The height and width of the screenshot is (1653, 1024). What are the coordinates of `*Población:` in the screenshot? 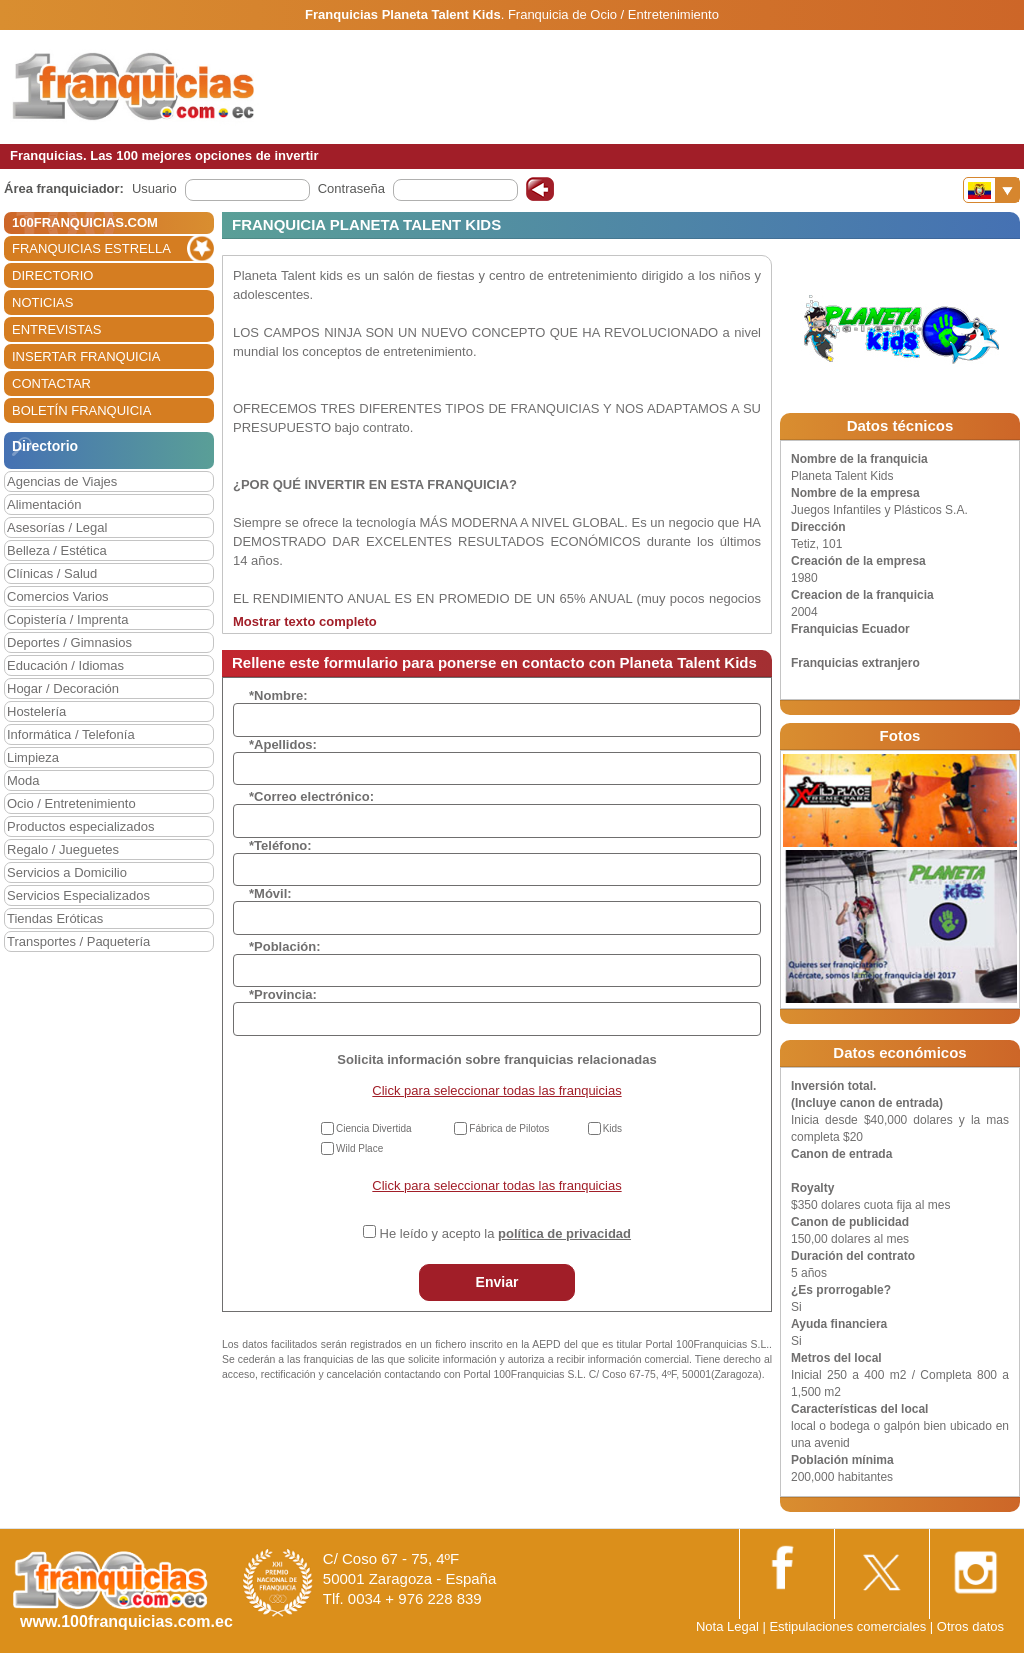 It's located at (285, 946).